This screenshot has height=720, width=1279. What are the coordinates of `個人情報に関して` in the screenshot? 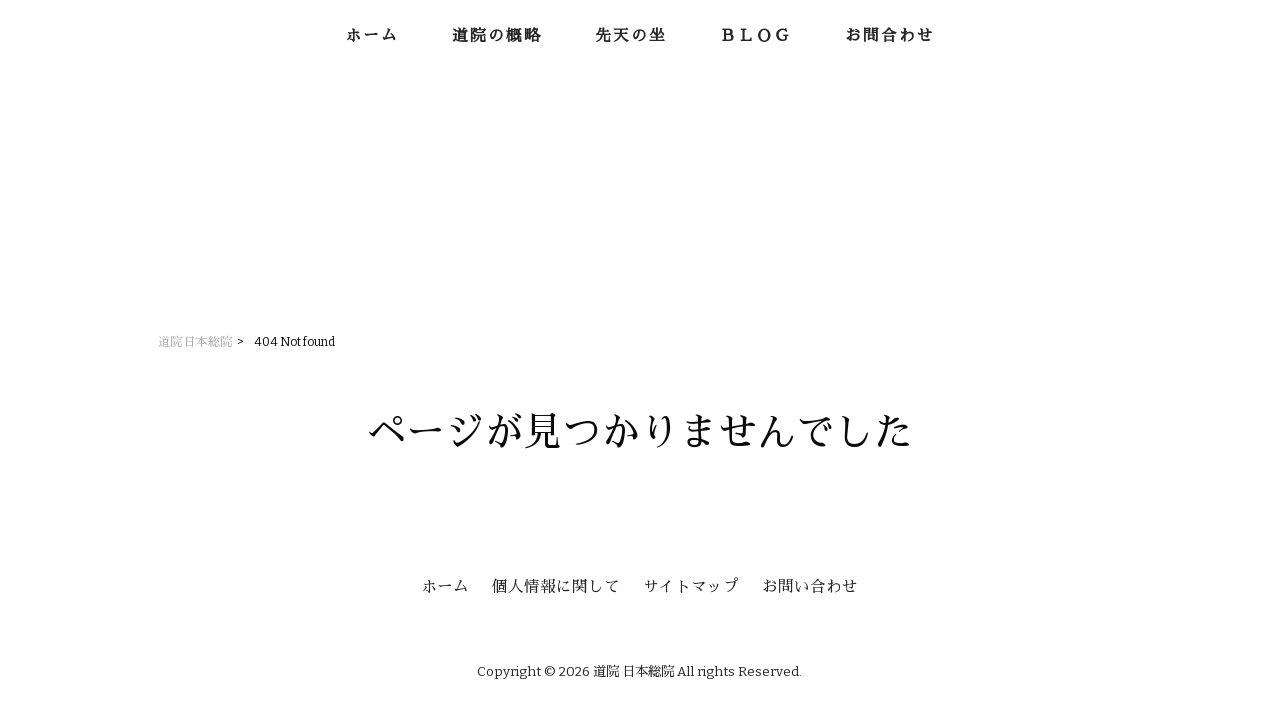 It's located at (556, 586).